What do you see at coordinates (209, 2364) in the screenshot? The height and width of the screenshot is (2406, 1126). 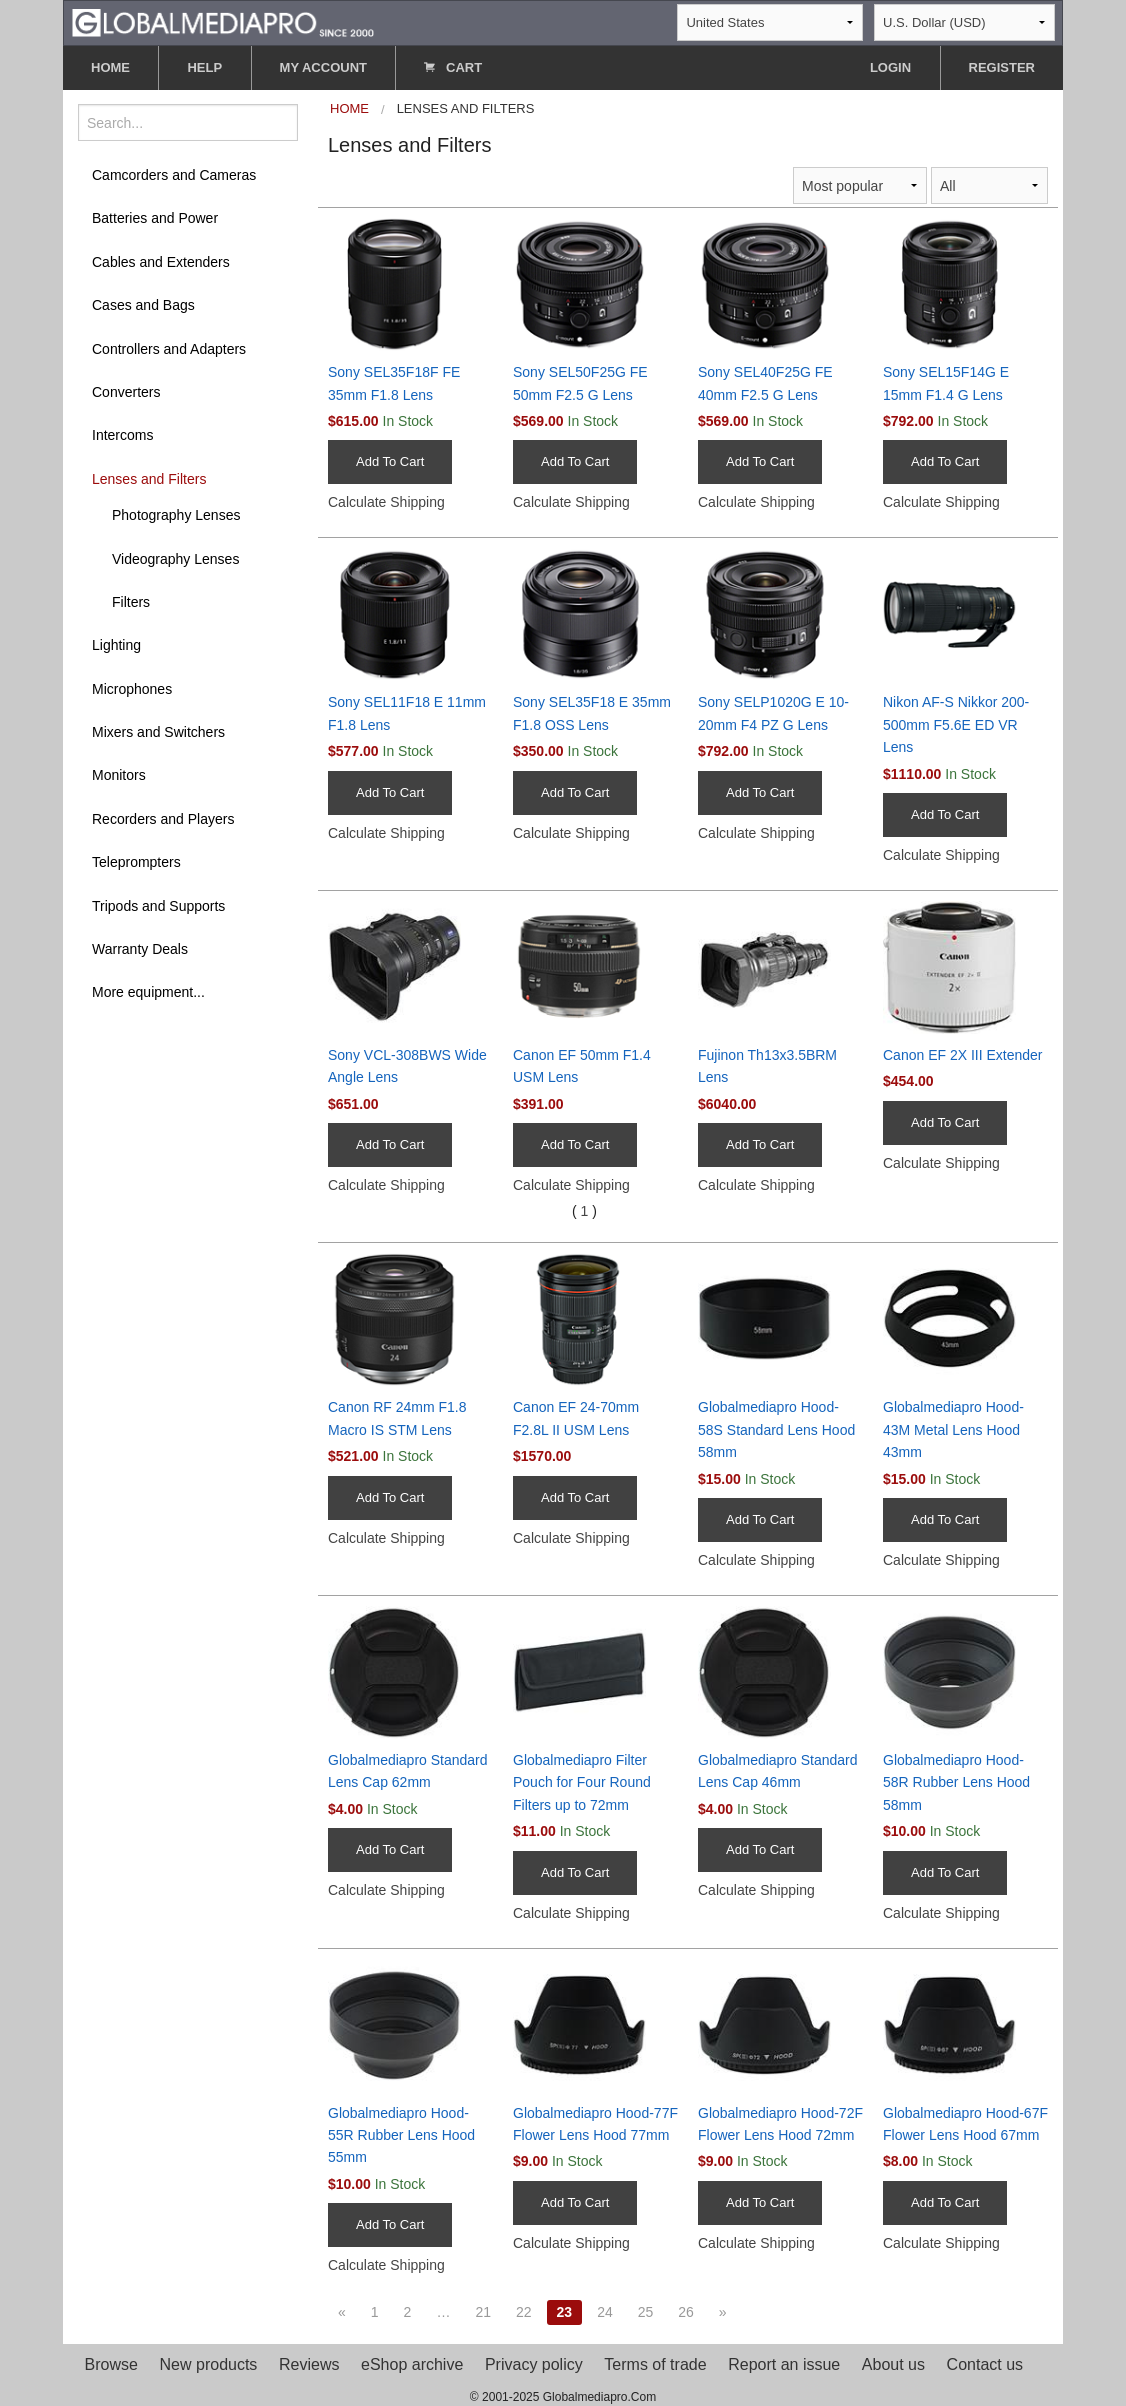 I see `New products` at bounding box center [209, 2364].